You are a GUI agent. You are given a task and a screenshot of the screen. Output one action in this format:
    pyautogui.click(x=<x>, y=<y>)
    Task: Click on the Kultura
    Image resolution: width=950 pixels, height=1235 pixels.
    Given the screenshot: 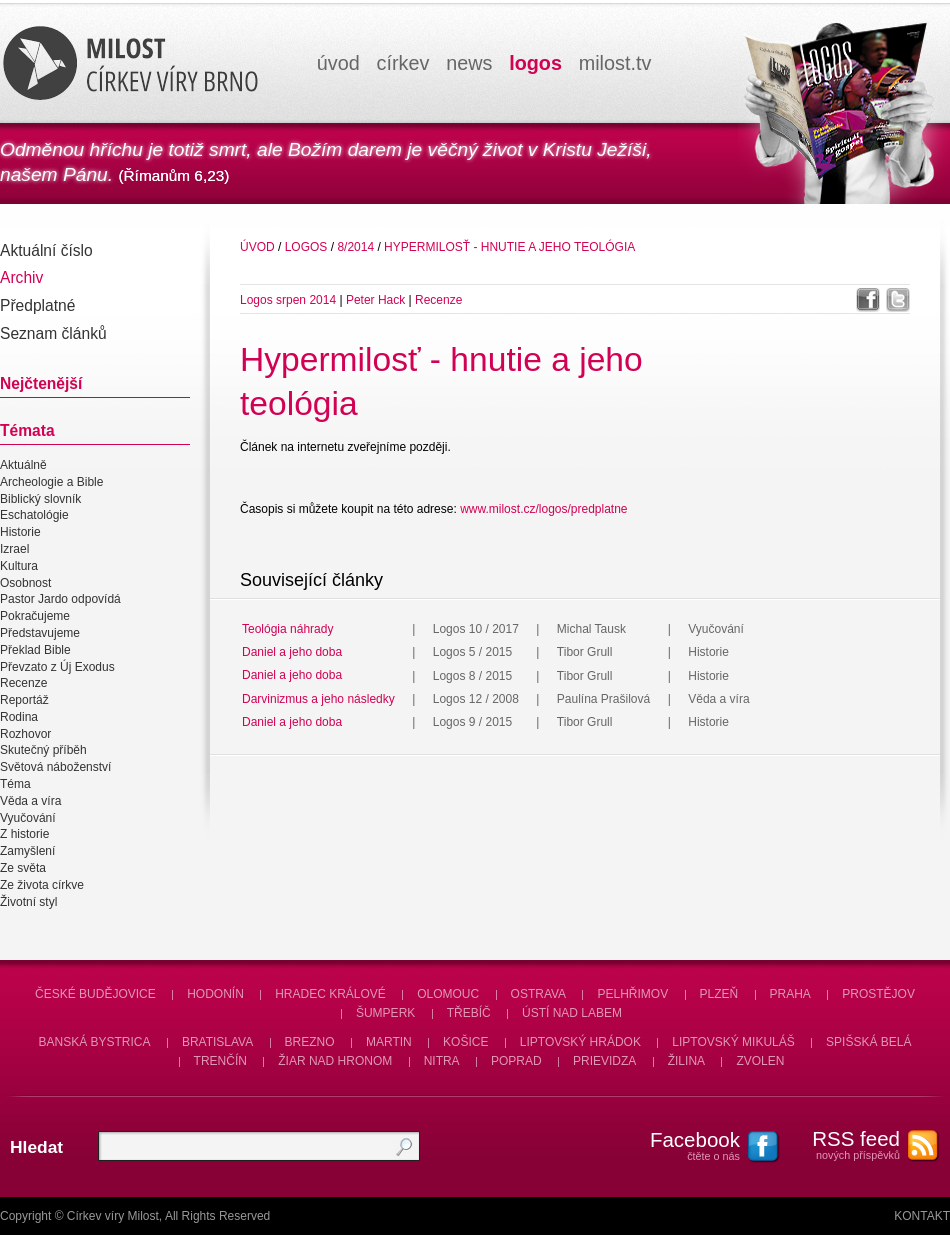 What is the action you would take?
    pyautogui.click(x=19, y=566)
    